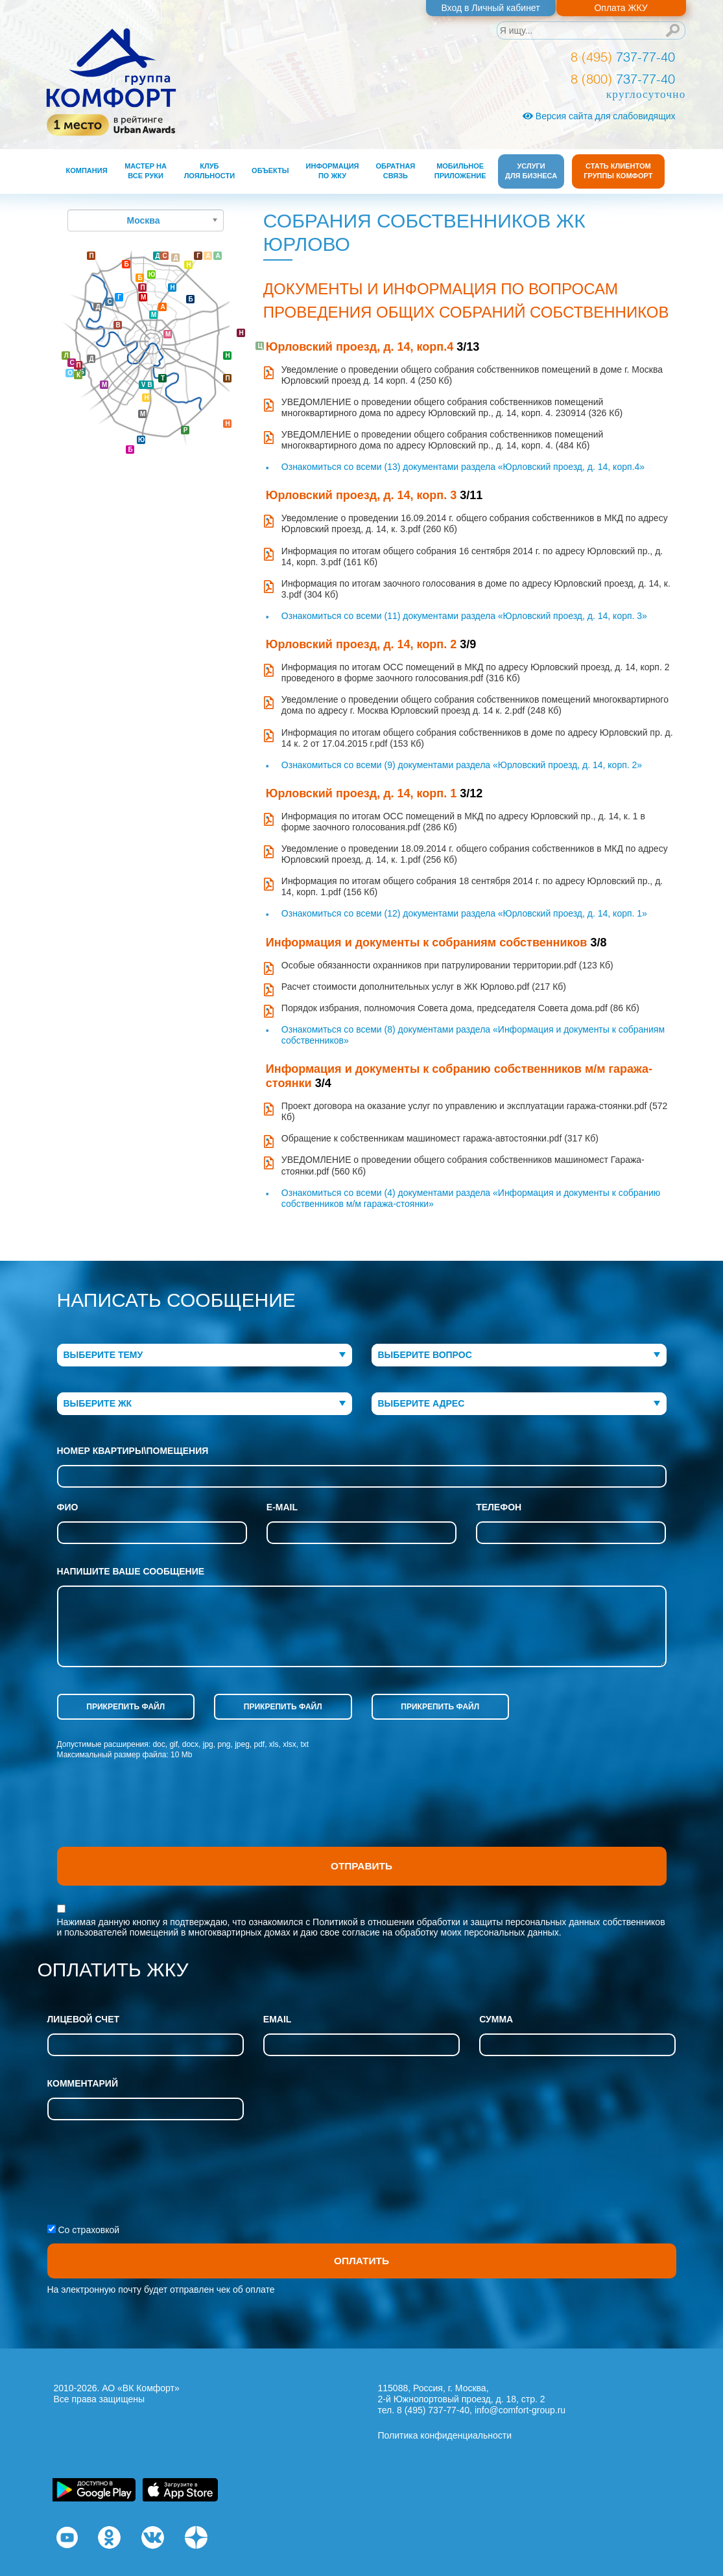 Image resolution: width=723 pixels, height=2576 pixels. I want to click on [presentation], so click(155, 1815).